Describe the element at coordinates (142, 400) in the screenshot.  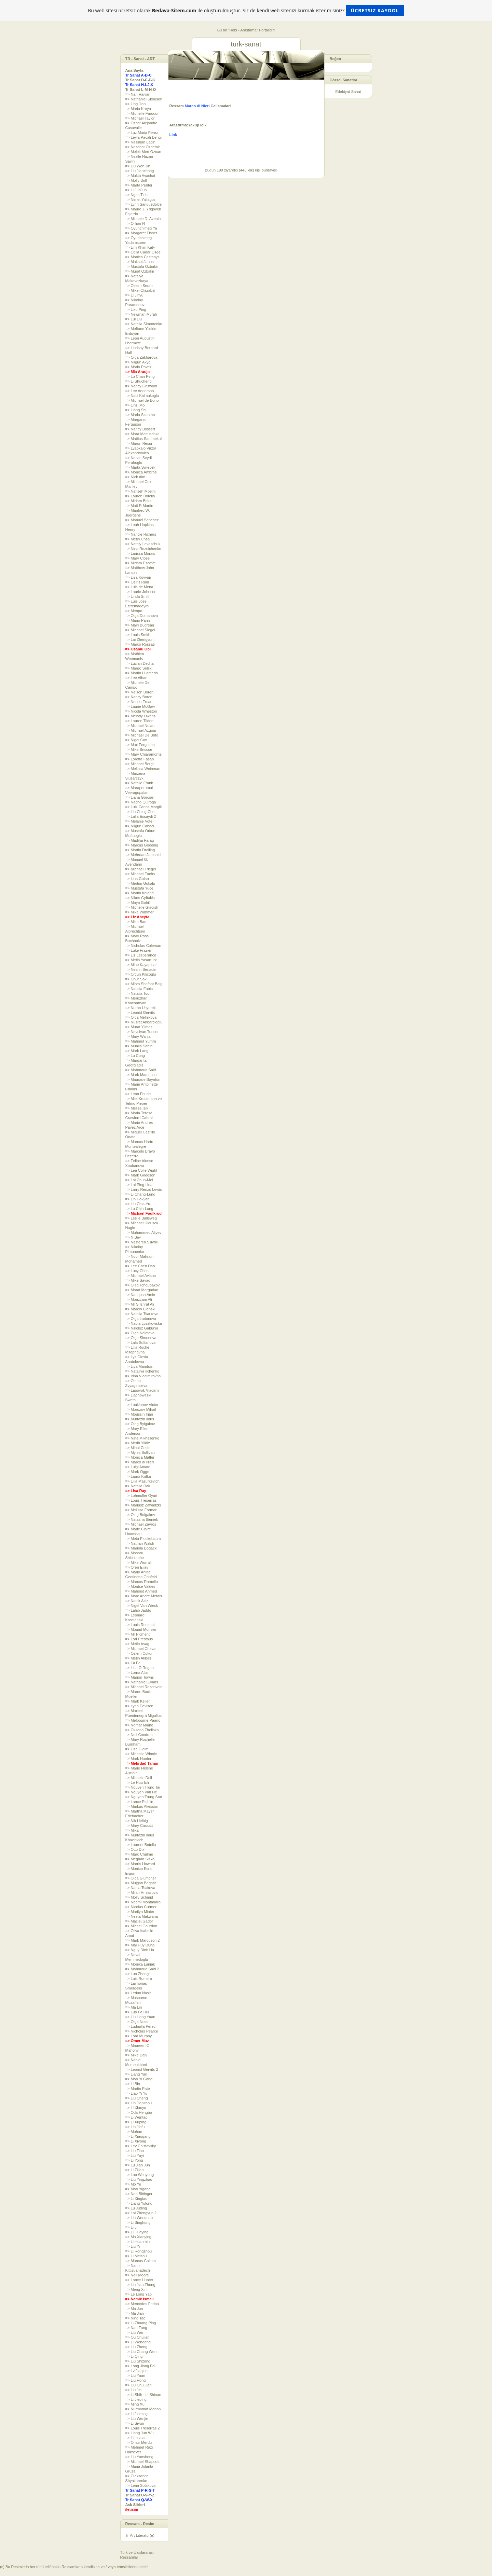
I see `=> Michael de Bono` at that location.